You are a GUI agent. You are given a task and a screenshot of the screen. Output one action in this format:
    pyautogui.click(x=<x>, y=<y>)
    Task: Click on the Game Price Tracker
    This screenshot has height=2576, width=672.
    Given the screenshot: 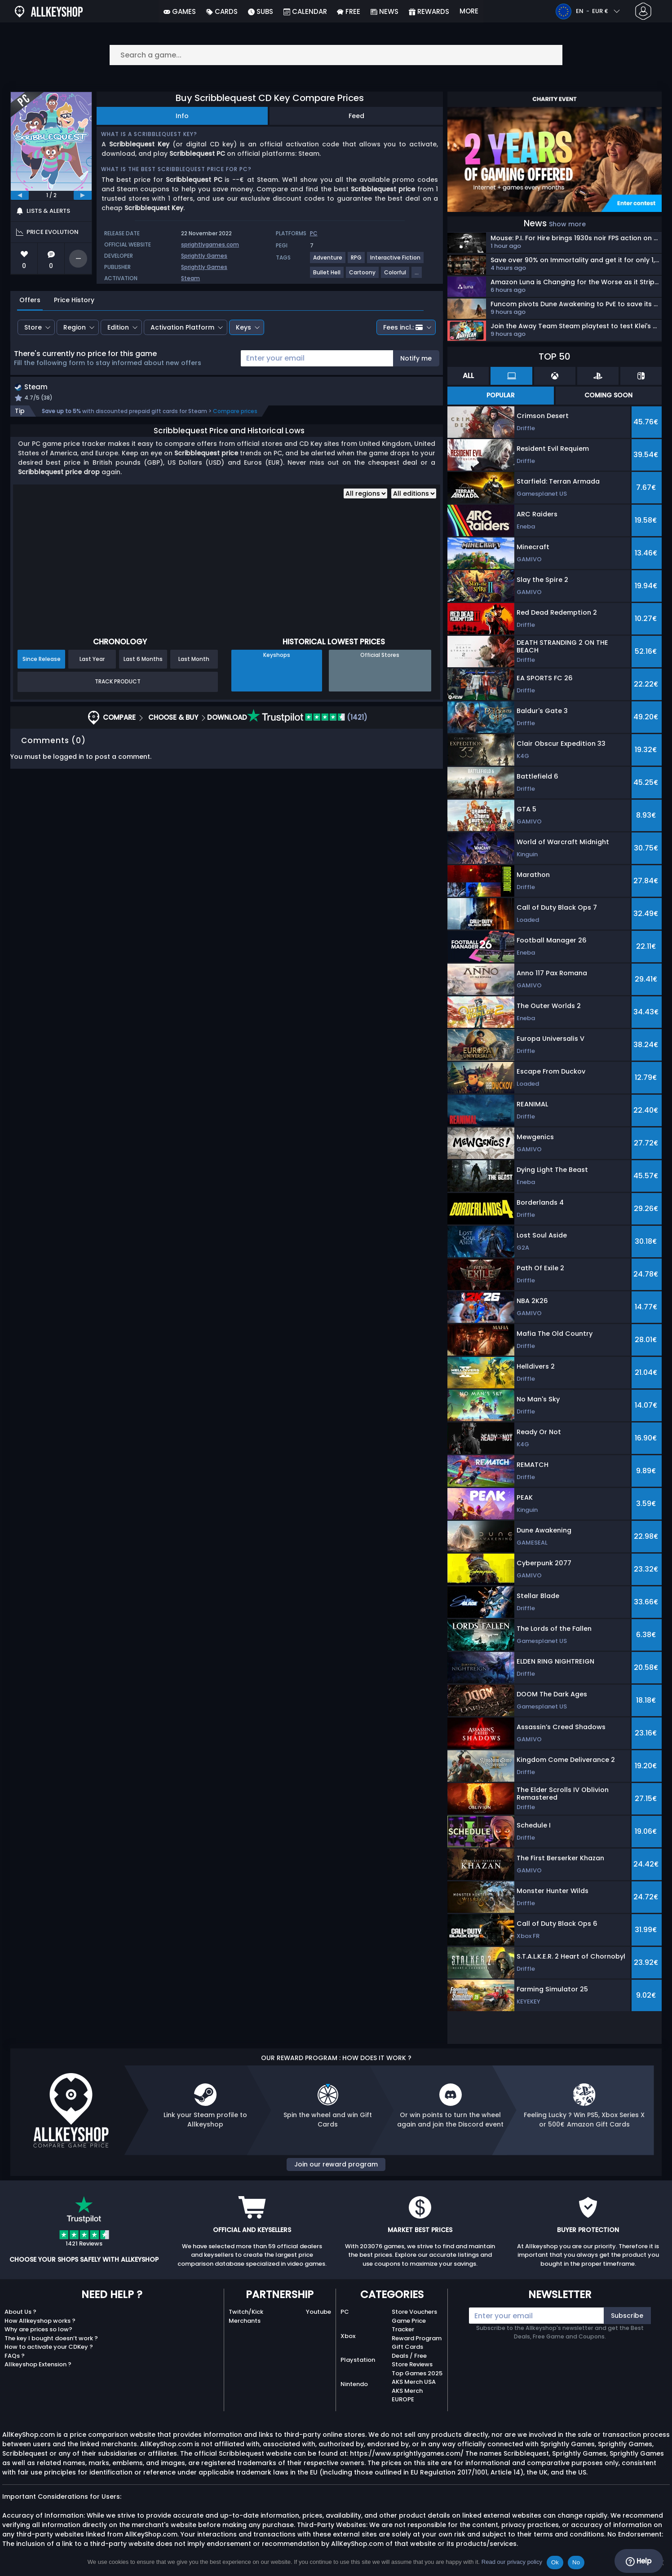 What is the action you would take?
    pyautogui.click(x=409, y=2325)
    